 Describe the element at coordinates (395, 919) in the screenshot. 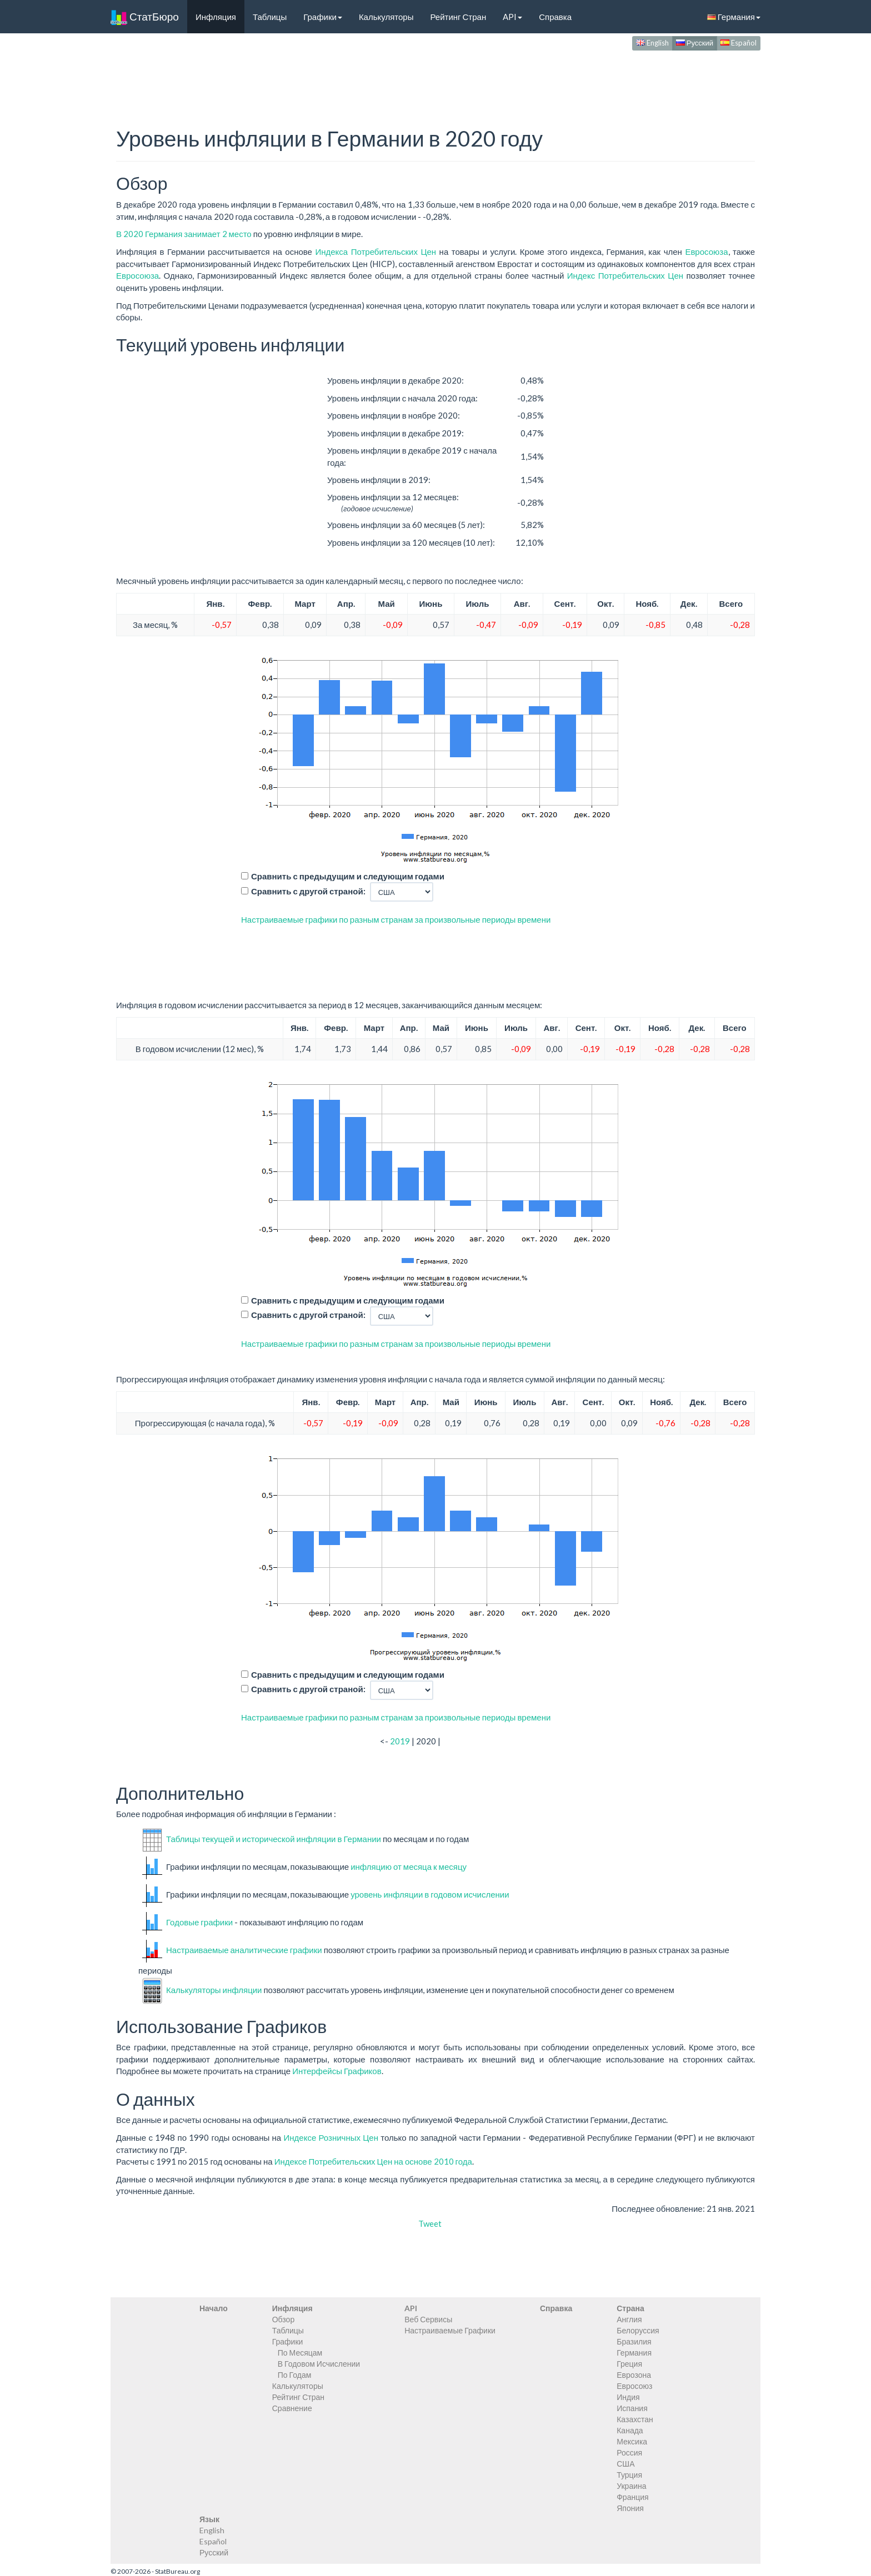

I see `Настраиваемые графики по разным странам за произвольные периоды времени` at that location.